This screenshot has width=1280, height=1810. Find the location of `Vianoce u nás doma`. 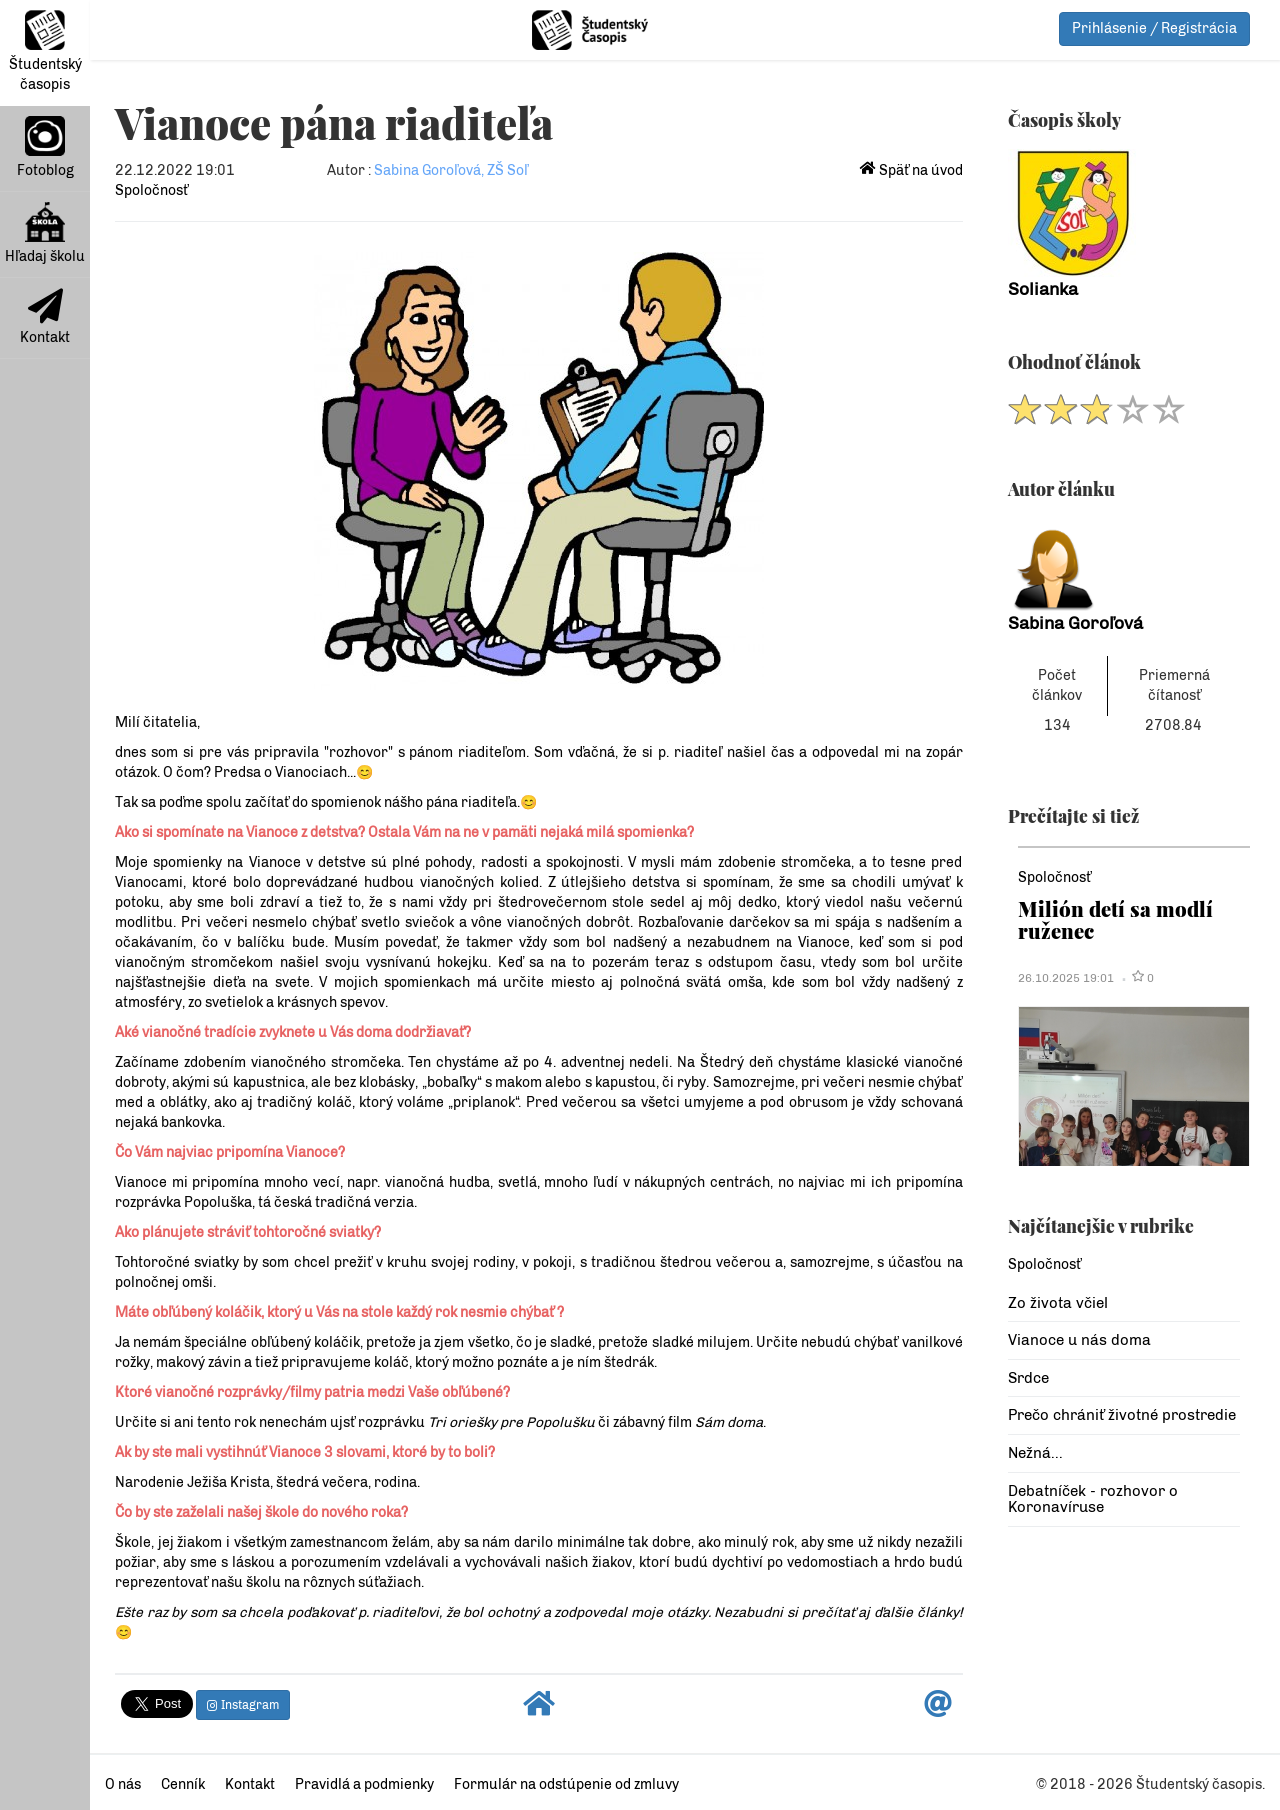

Vianoce u nás doma is located at coordinates (1079, 1340).